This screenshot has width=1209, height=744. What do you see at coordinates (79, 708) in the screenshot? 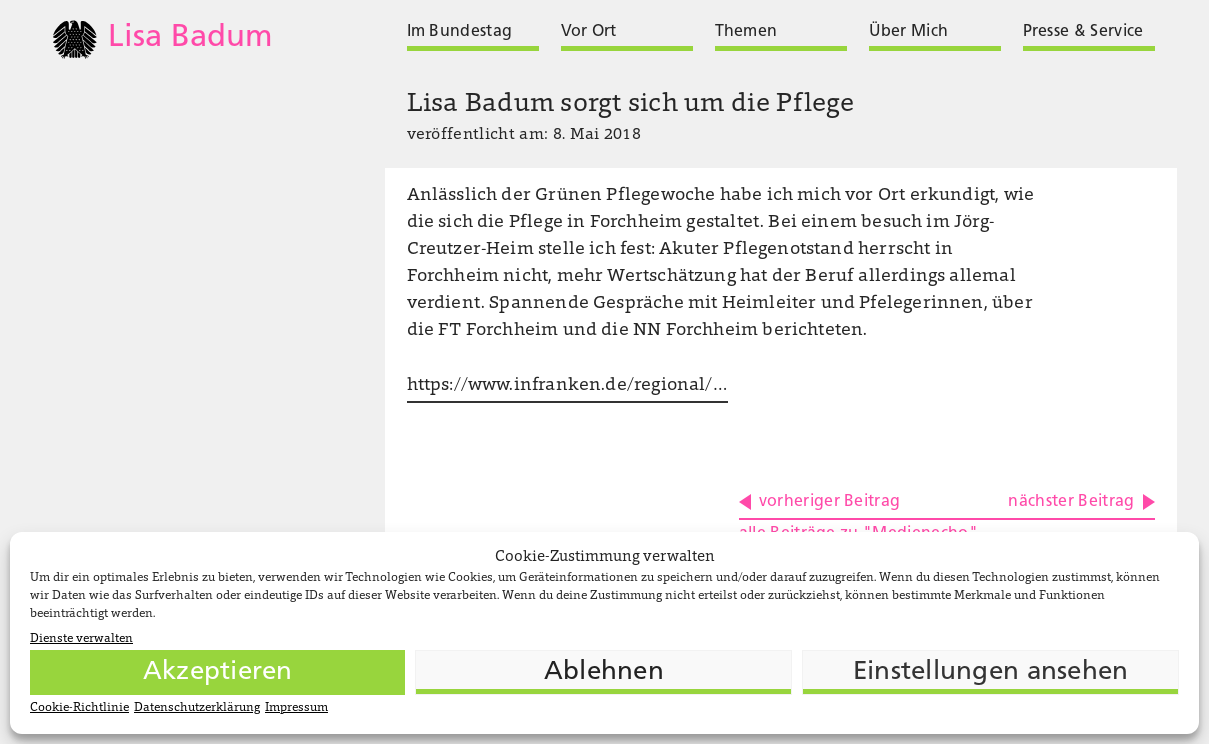
I see `Cookie-Richtlinie` at bounding box center [79, 708].